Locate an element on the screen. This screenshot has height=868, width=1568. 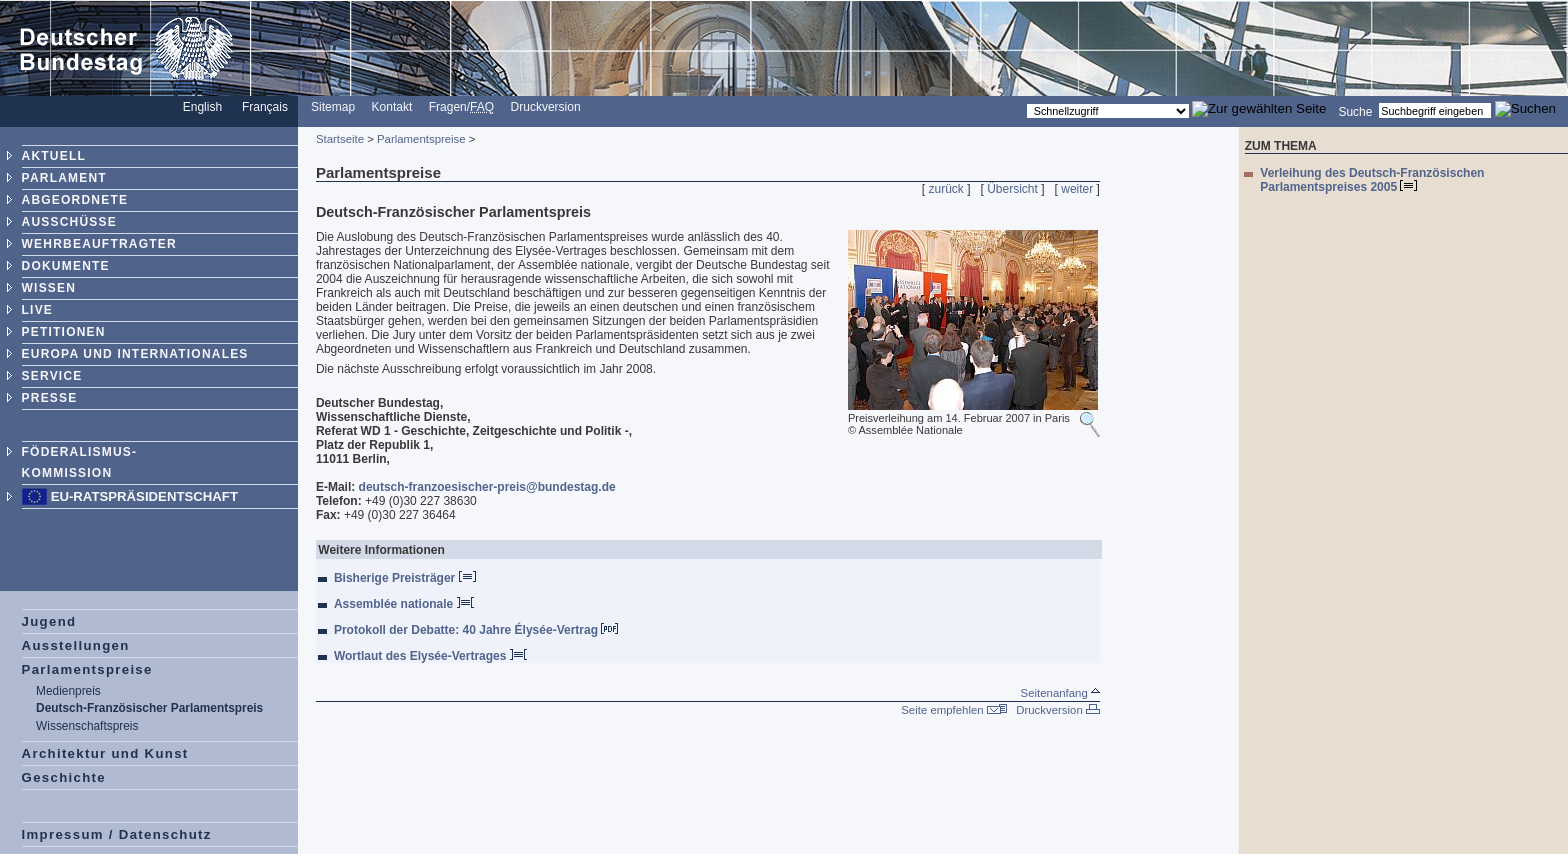
deutsch-franzoesischer-preis@bundestag.de is located at coordinates (487, 487).